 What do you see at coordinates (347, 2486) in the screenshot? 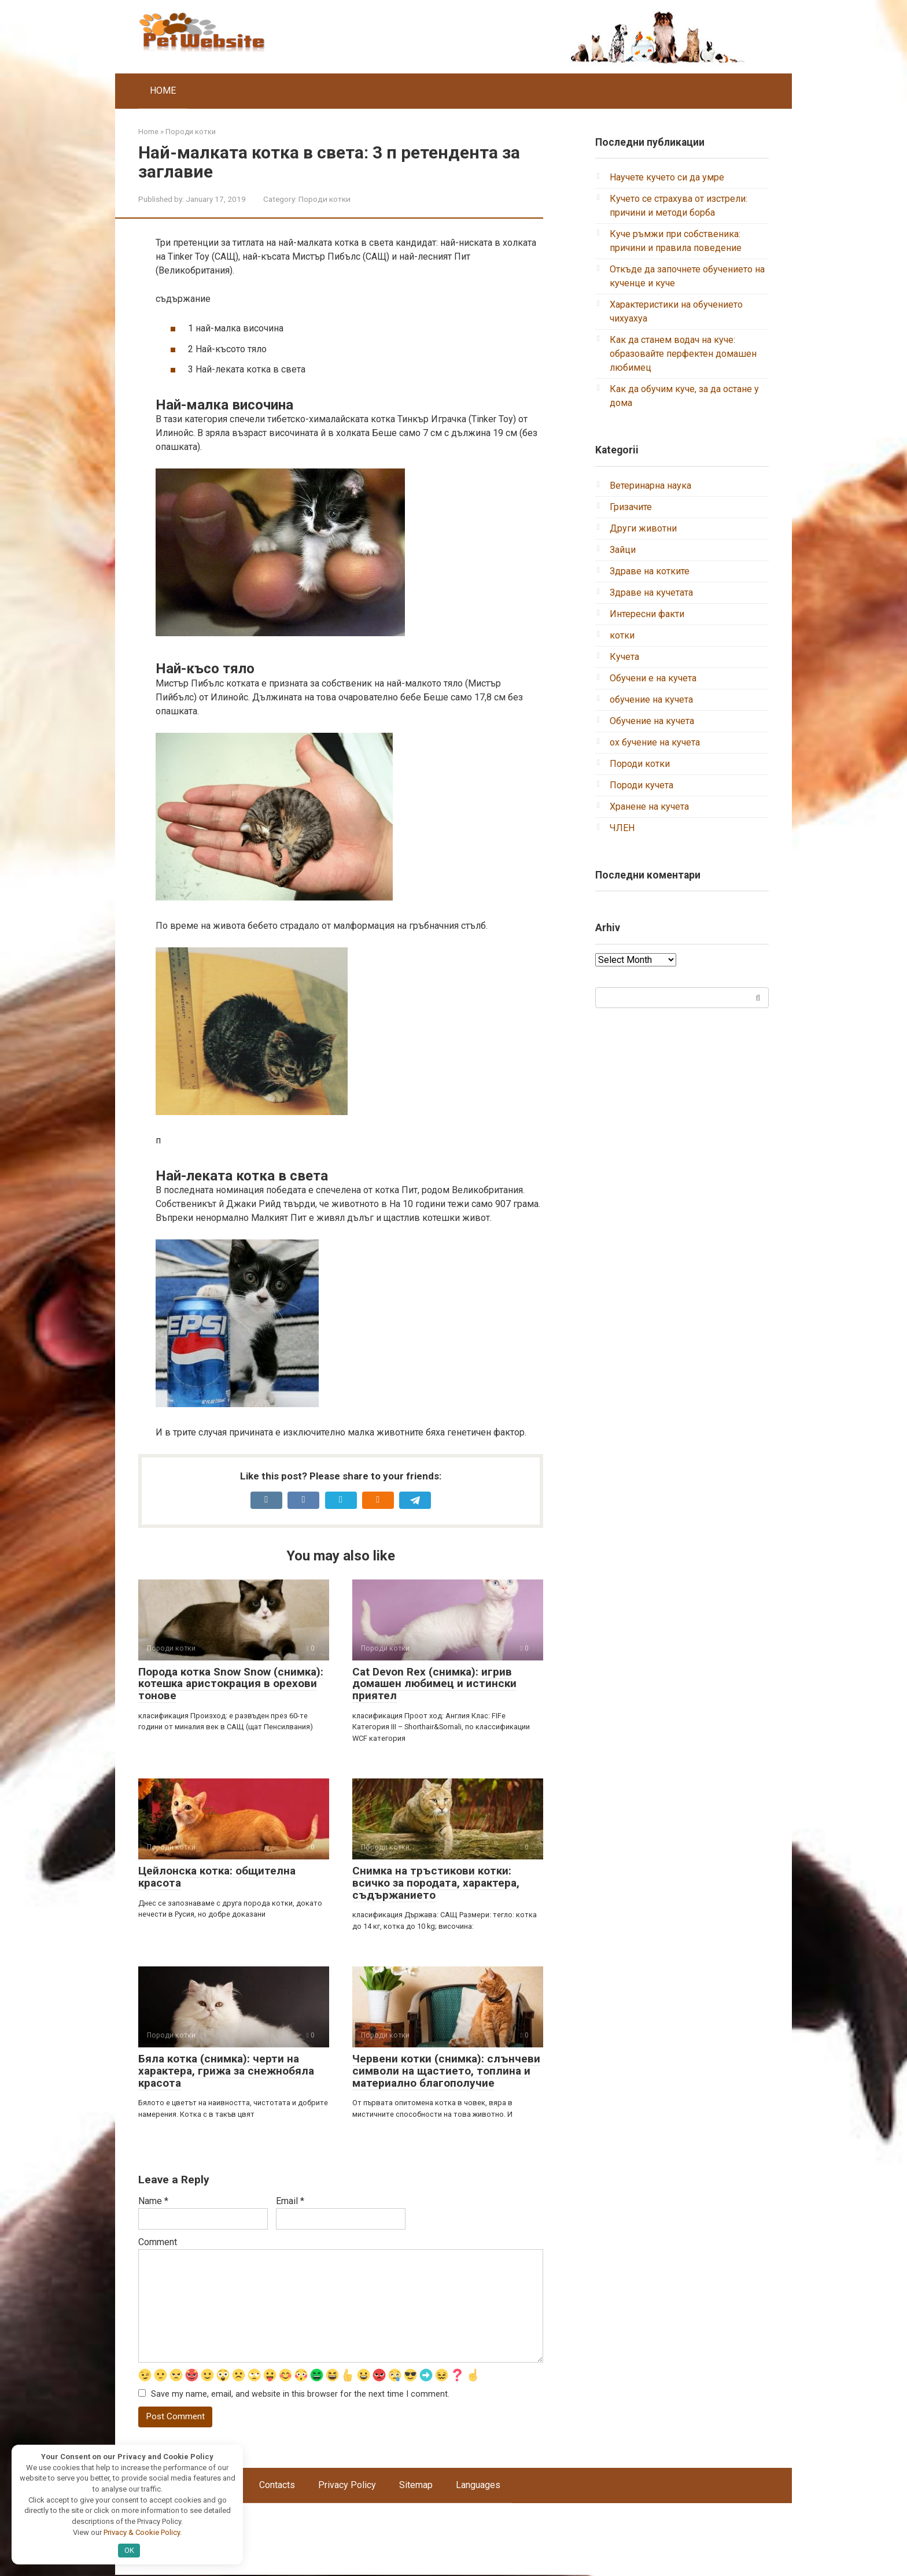
I see `Privacy Policy` at bounding box center [347, 2486].